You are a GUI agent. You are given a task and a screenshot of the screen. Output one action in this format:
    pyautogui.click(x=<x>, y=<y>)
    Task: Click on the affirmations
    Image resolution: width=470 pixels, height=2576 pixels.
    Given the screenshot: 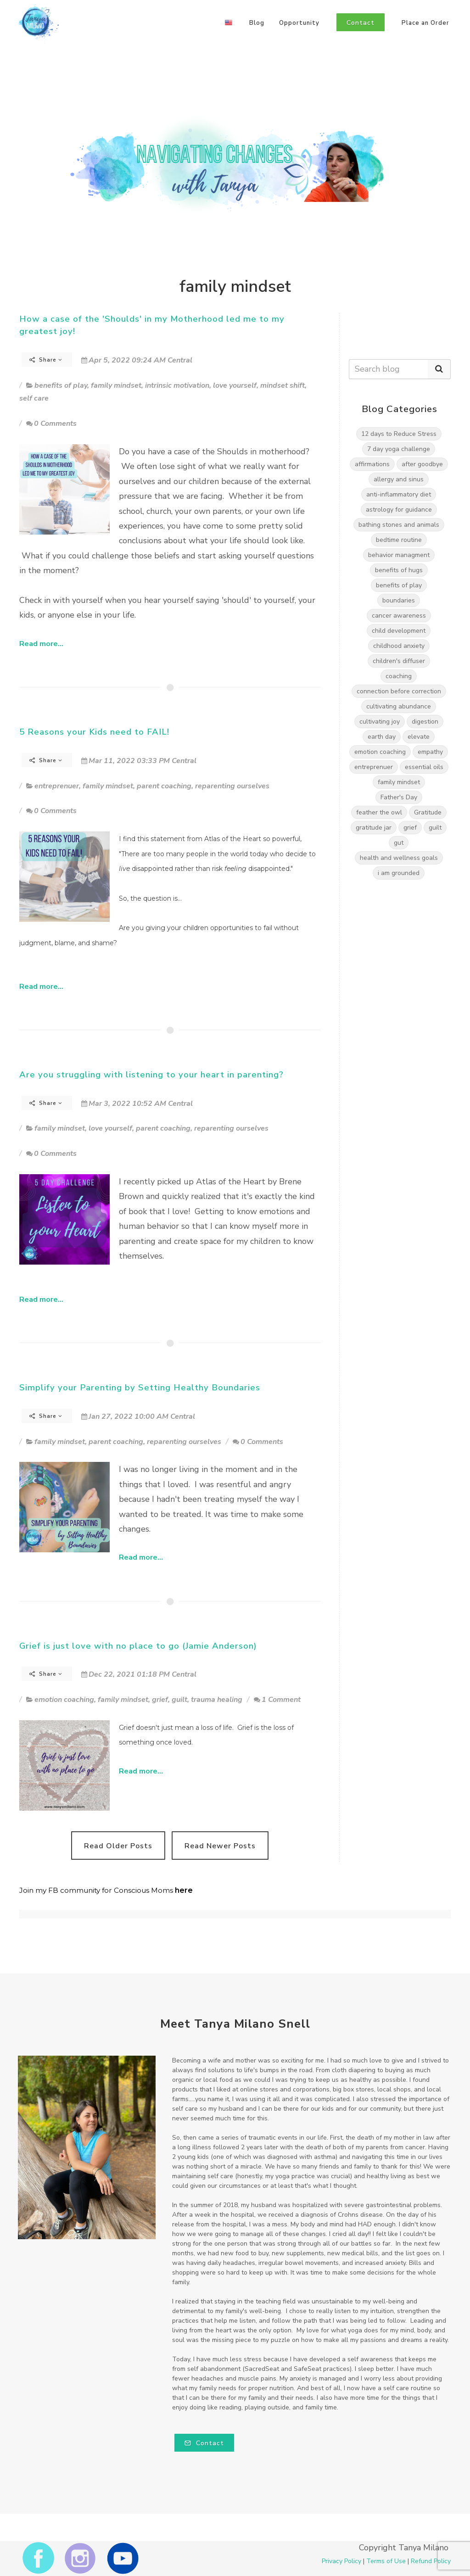 What is the action you would take?
    pyautogui.click(x=372, y=464)
    